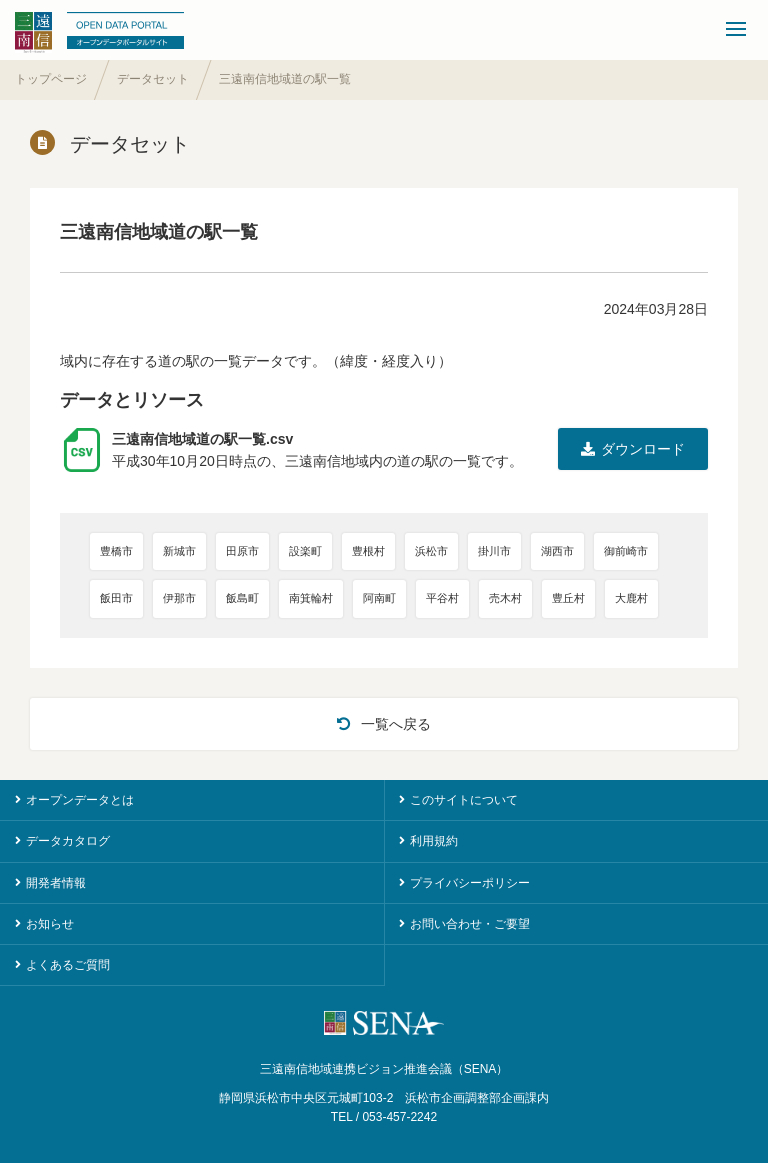  What do you see at coordinates (153, 79) in the screenshot?
I see `データセット` at bounding box center [153, 79].